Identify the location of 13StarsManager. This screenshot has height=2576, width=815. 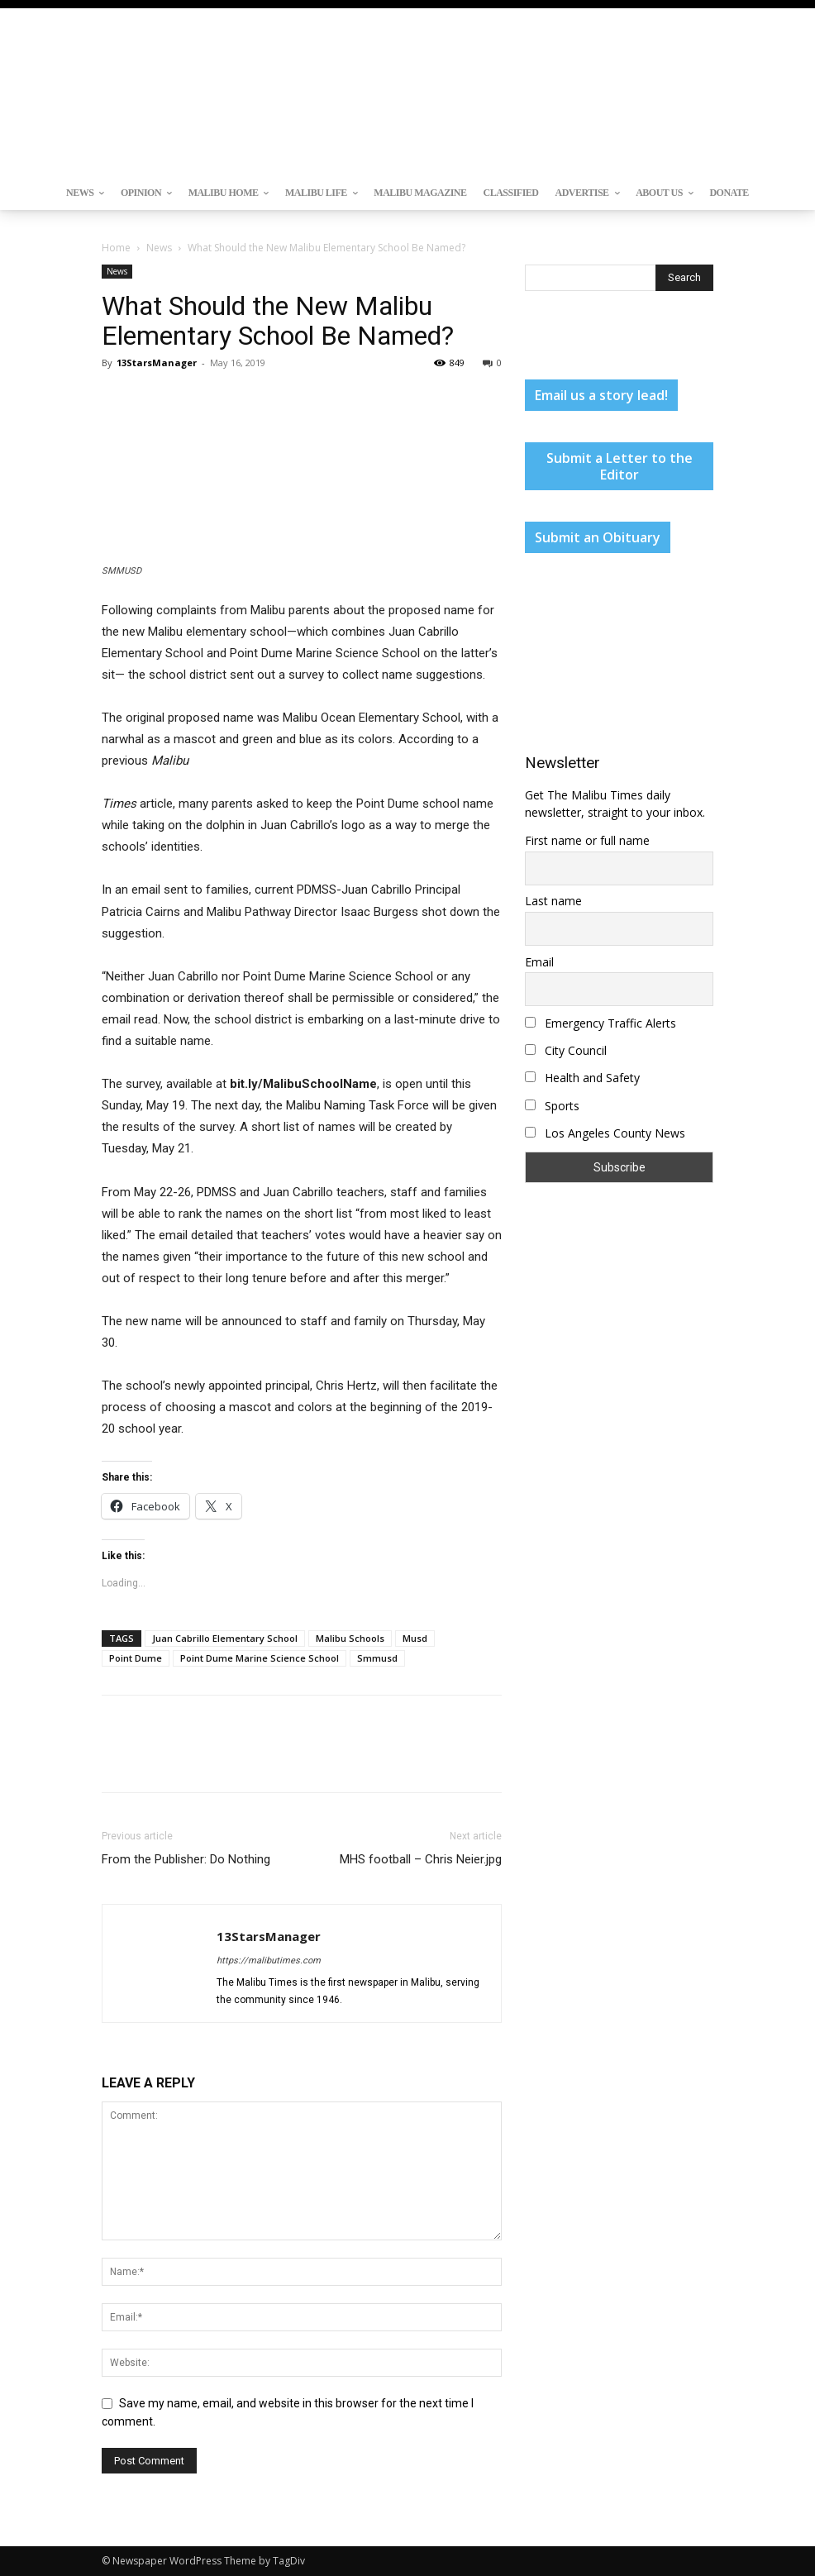
(157, 362).